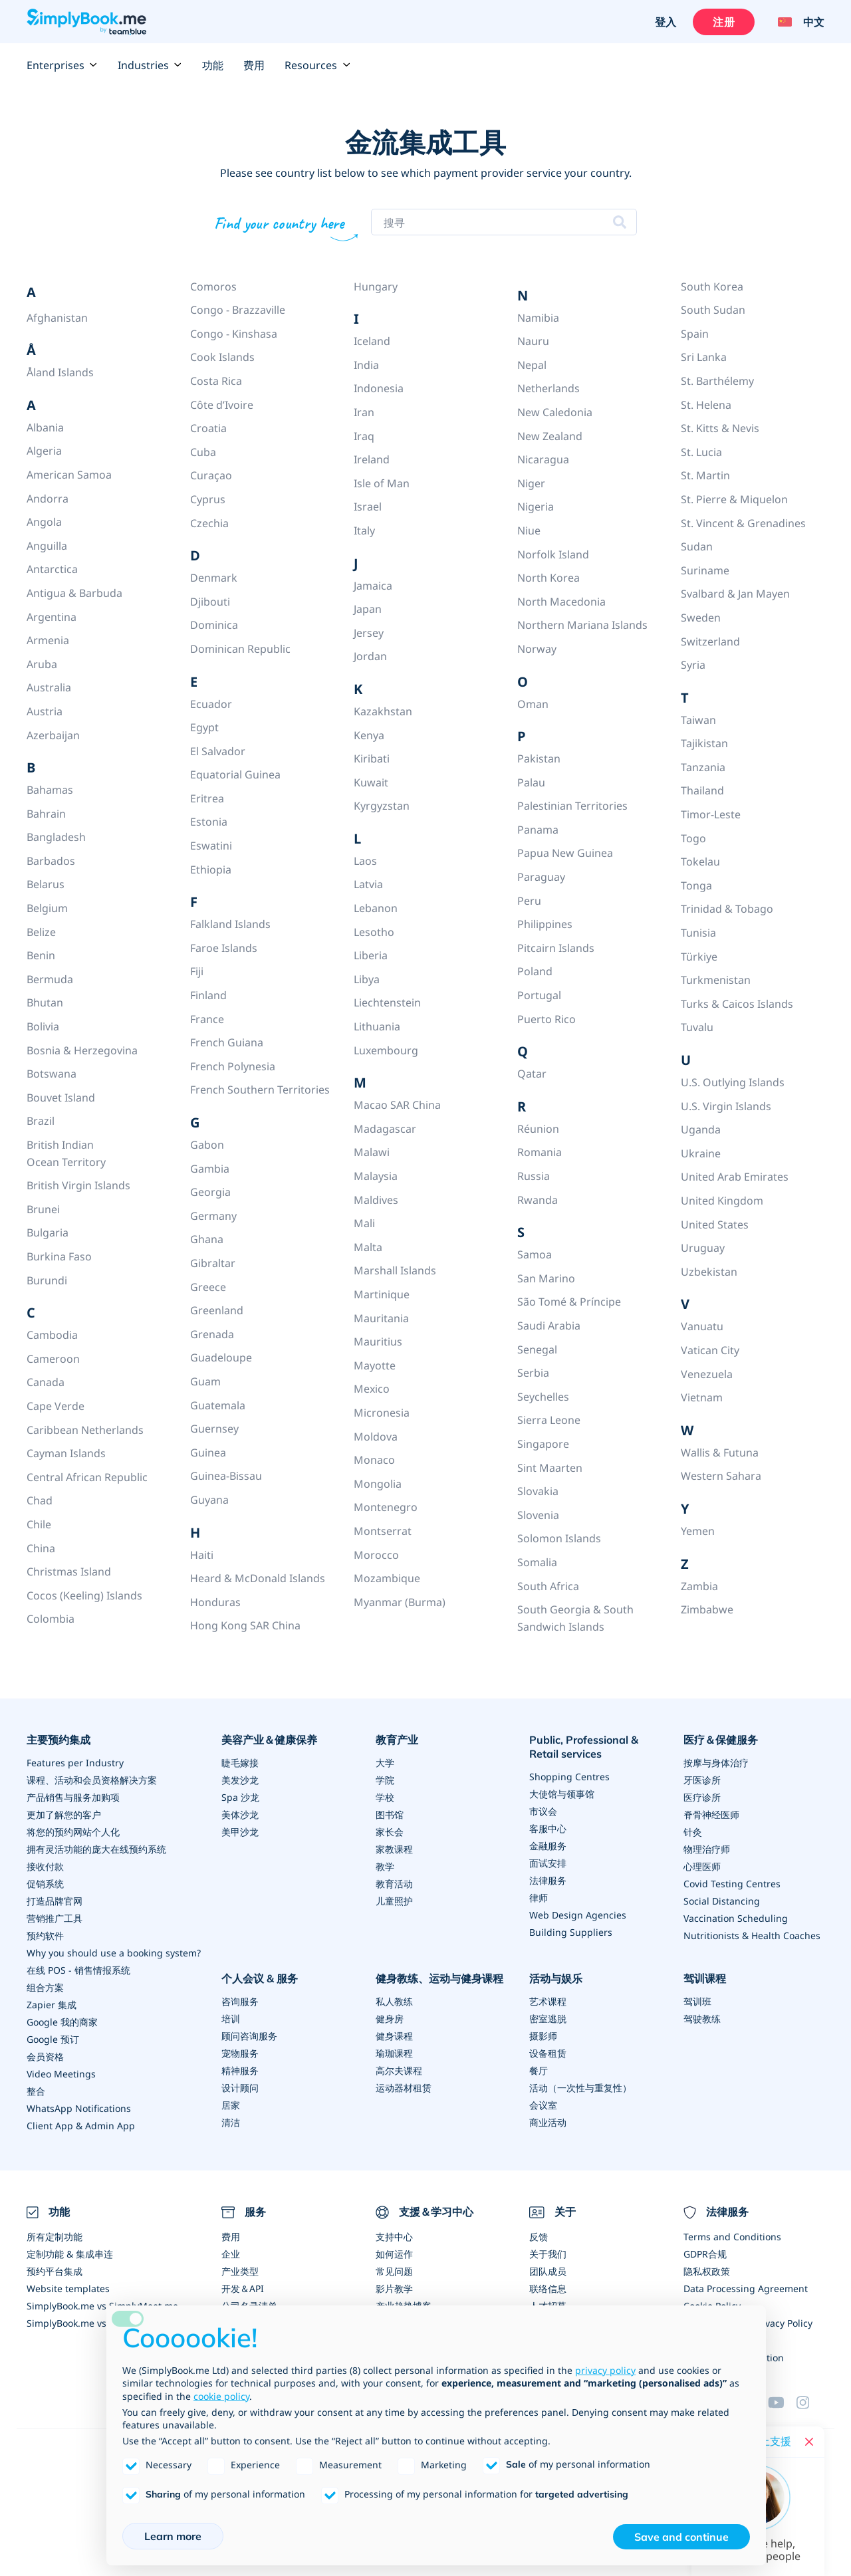 The height and width of the screenshot is (2576, 851). Describe the element at coordinates (222, 357) in the screenshot. I see `Cook Islands` at that location.